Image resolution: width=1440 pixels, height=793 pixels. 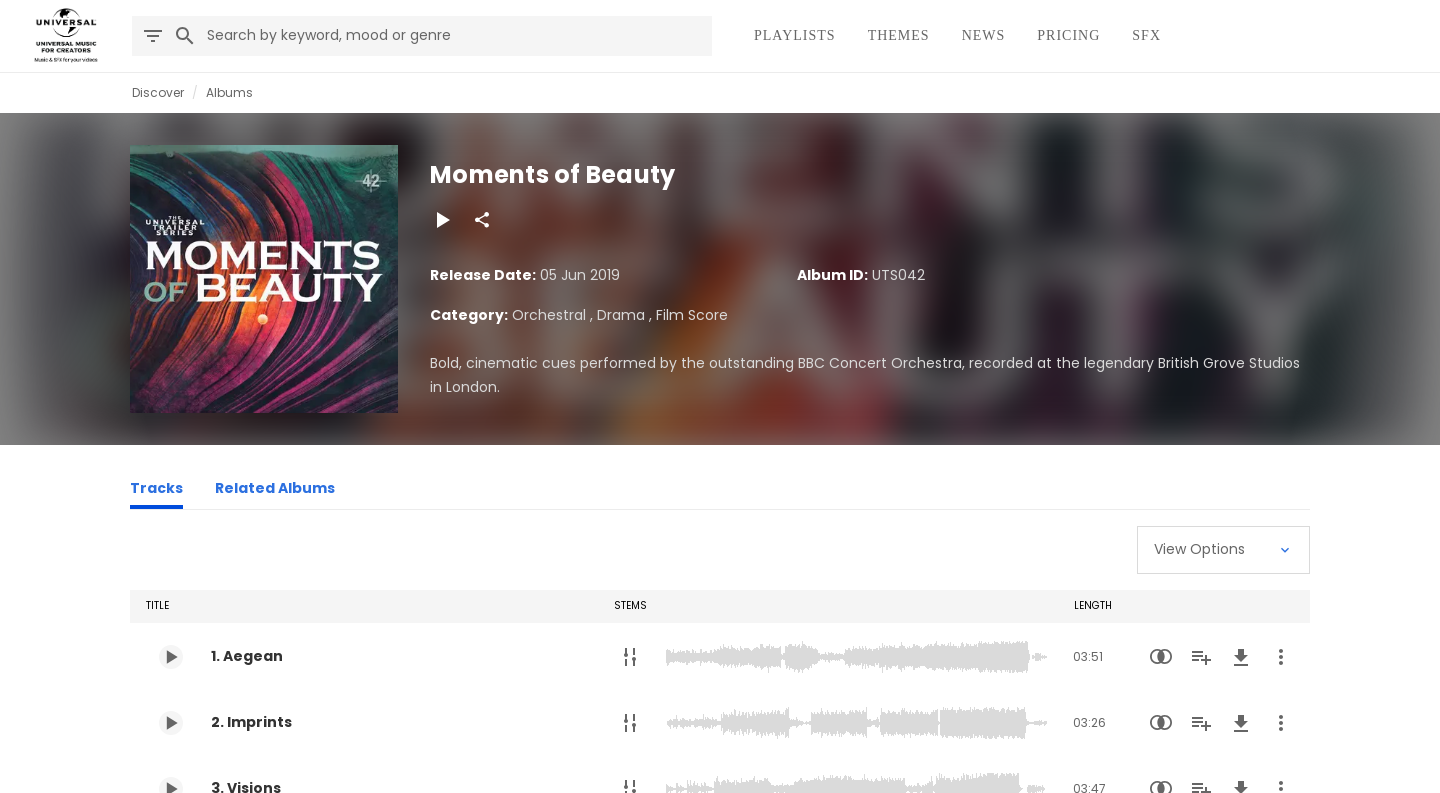 What do you see at coordinates (185, 36) in the screenshot?
I see `[Search]` at bounding box center [185, 36].